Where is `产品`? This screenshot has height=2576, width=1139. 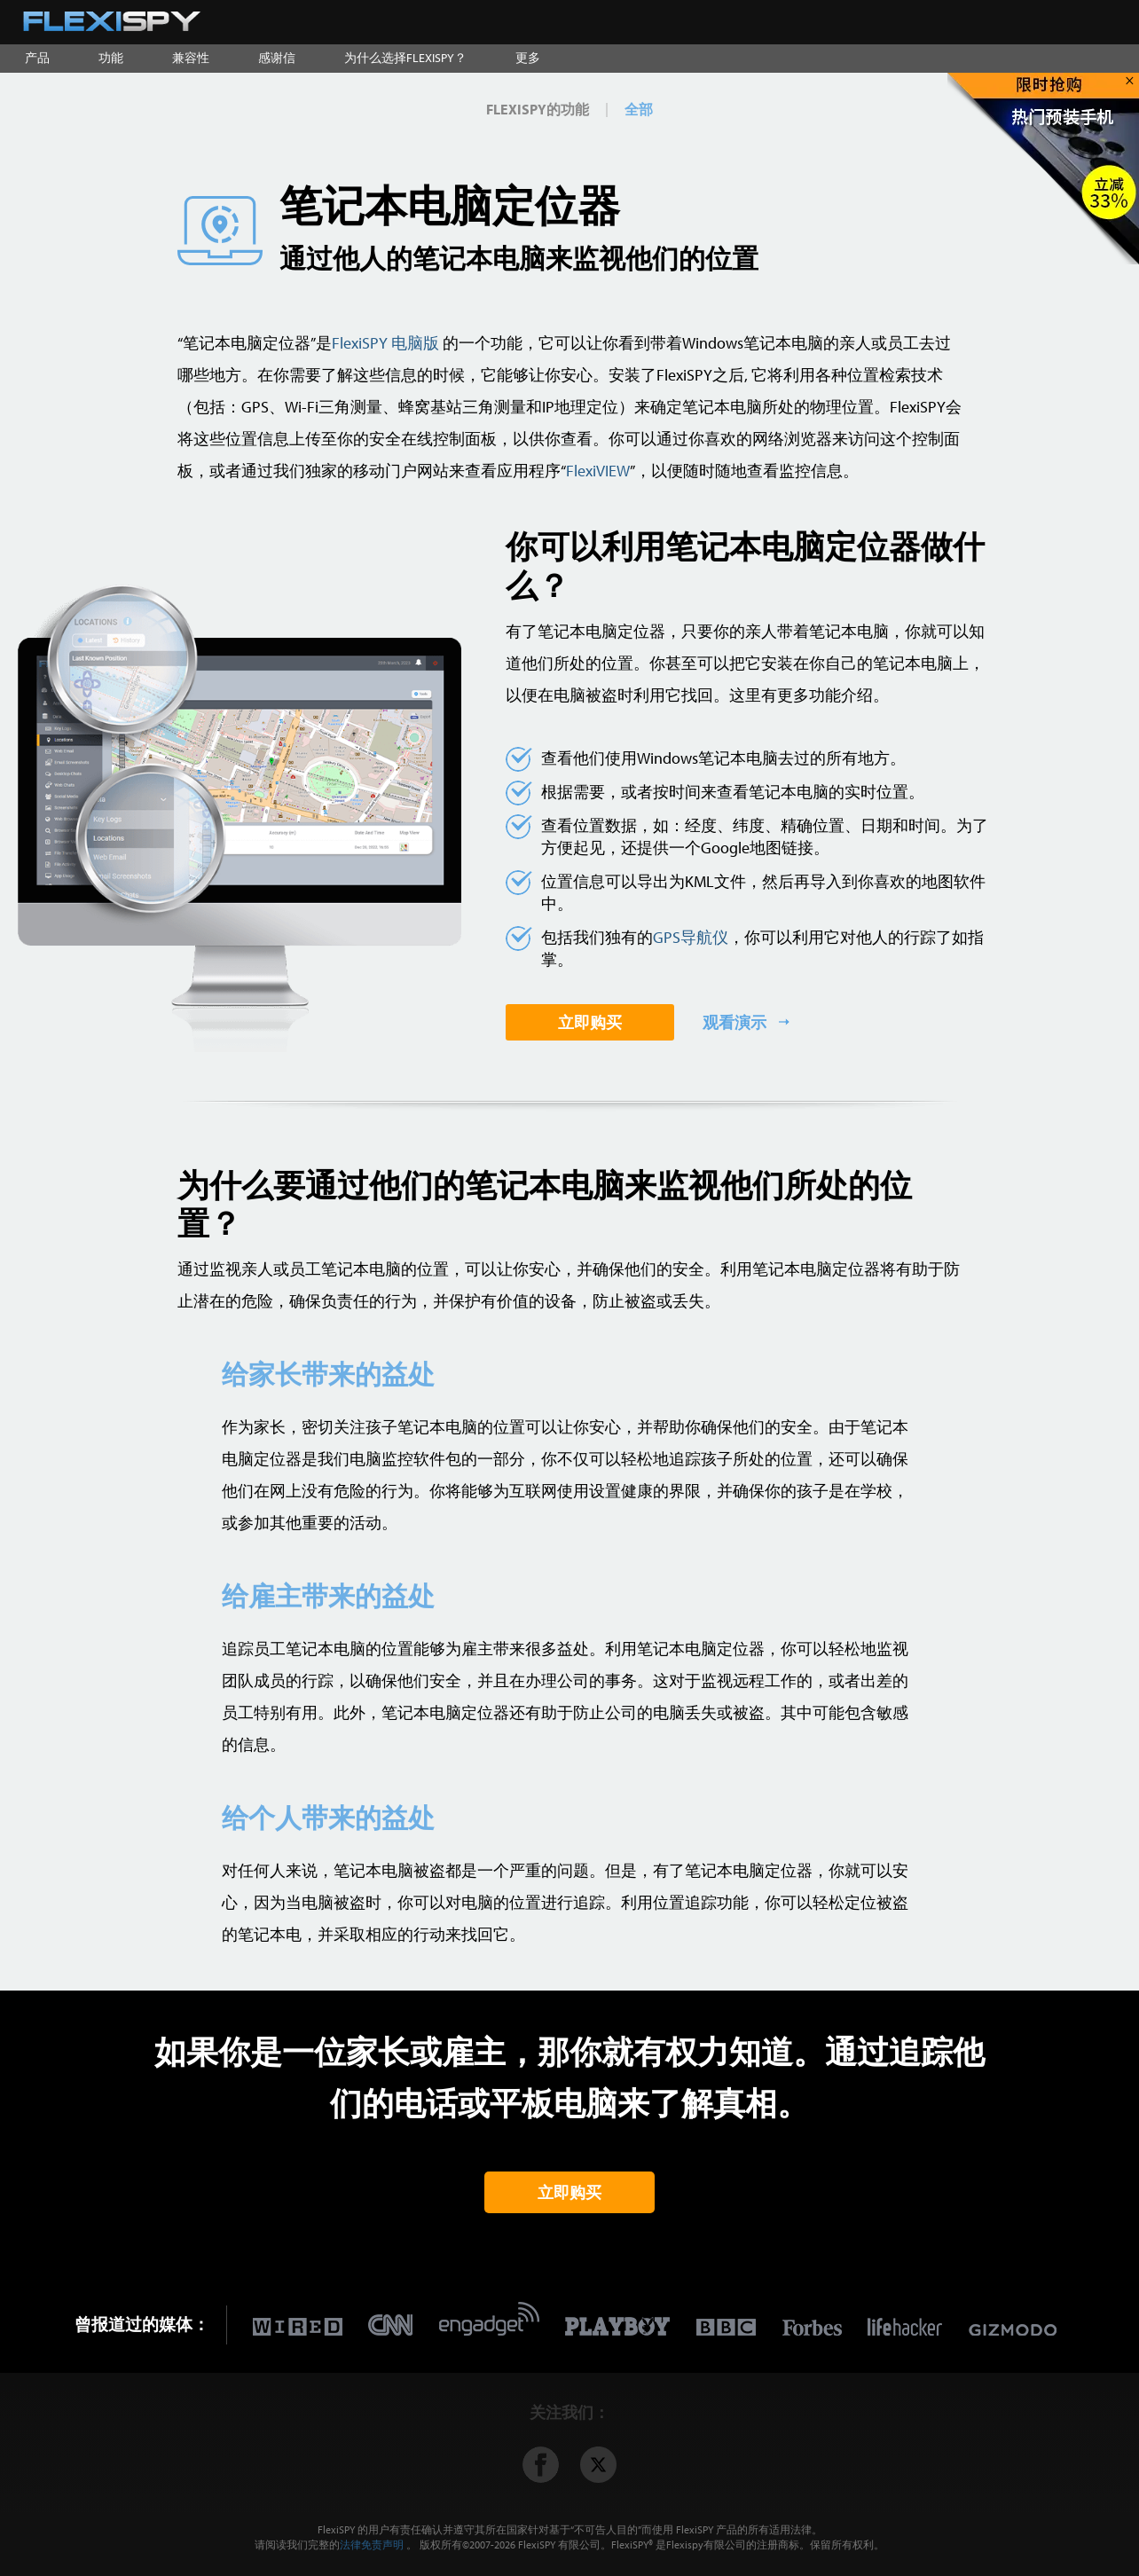
产品 is located at coordinates (37, 58).